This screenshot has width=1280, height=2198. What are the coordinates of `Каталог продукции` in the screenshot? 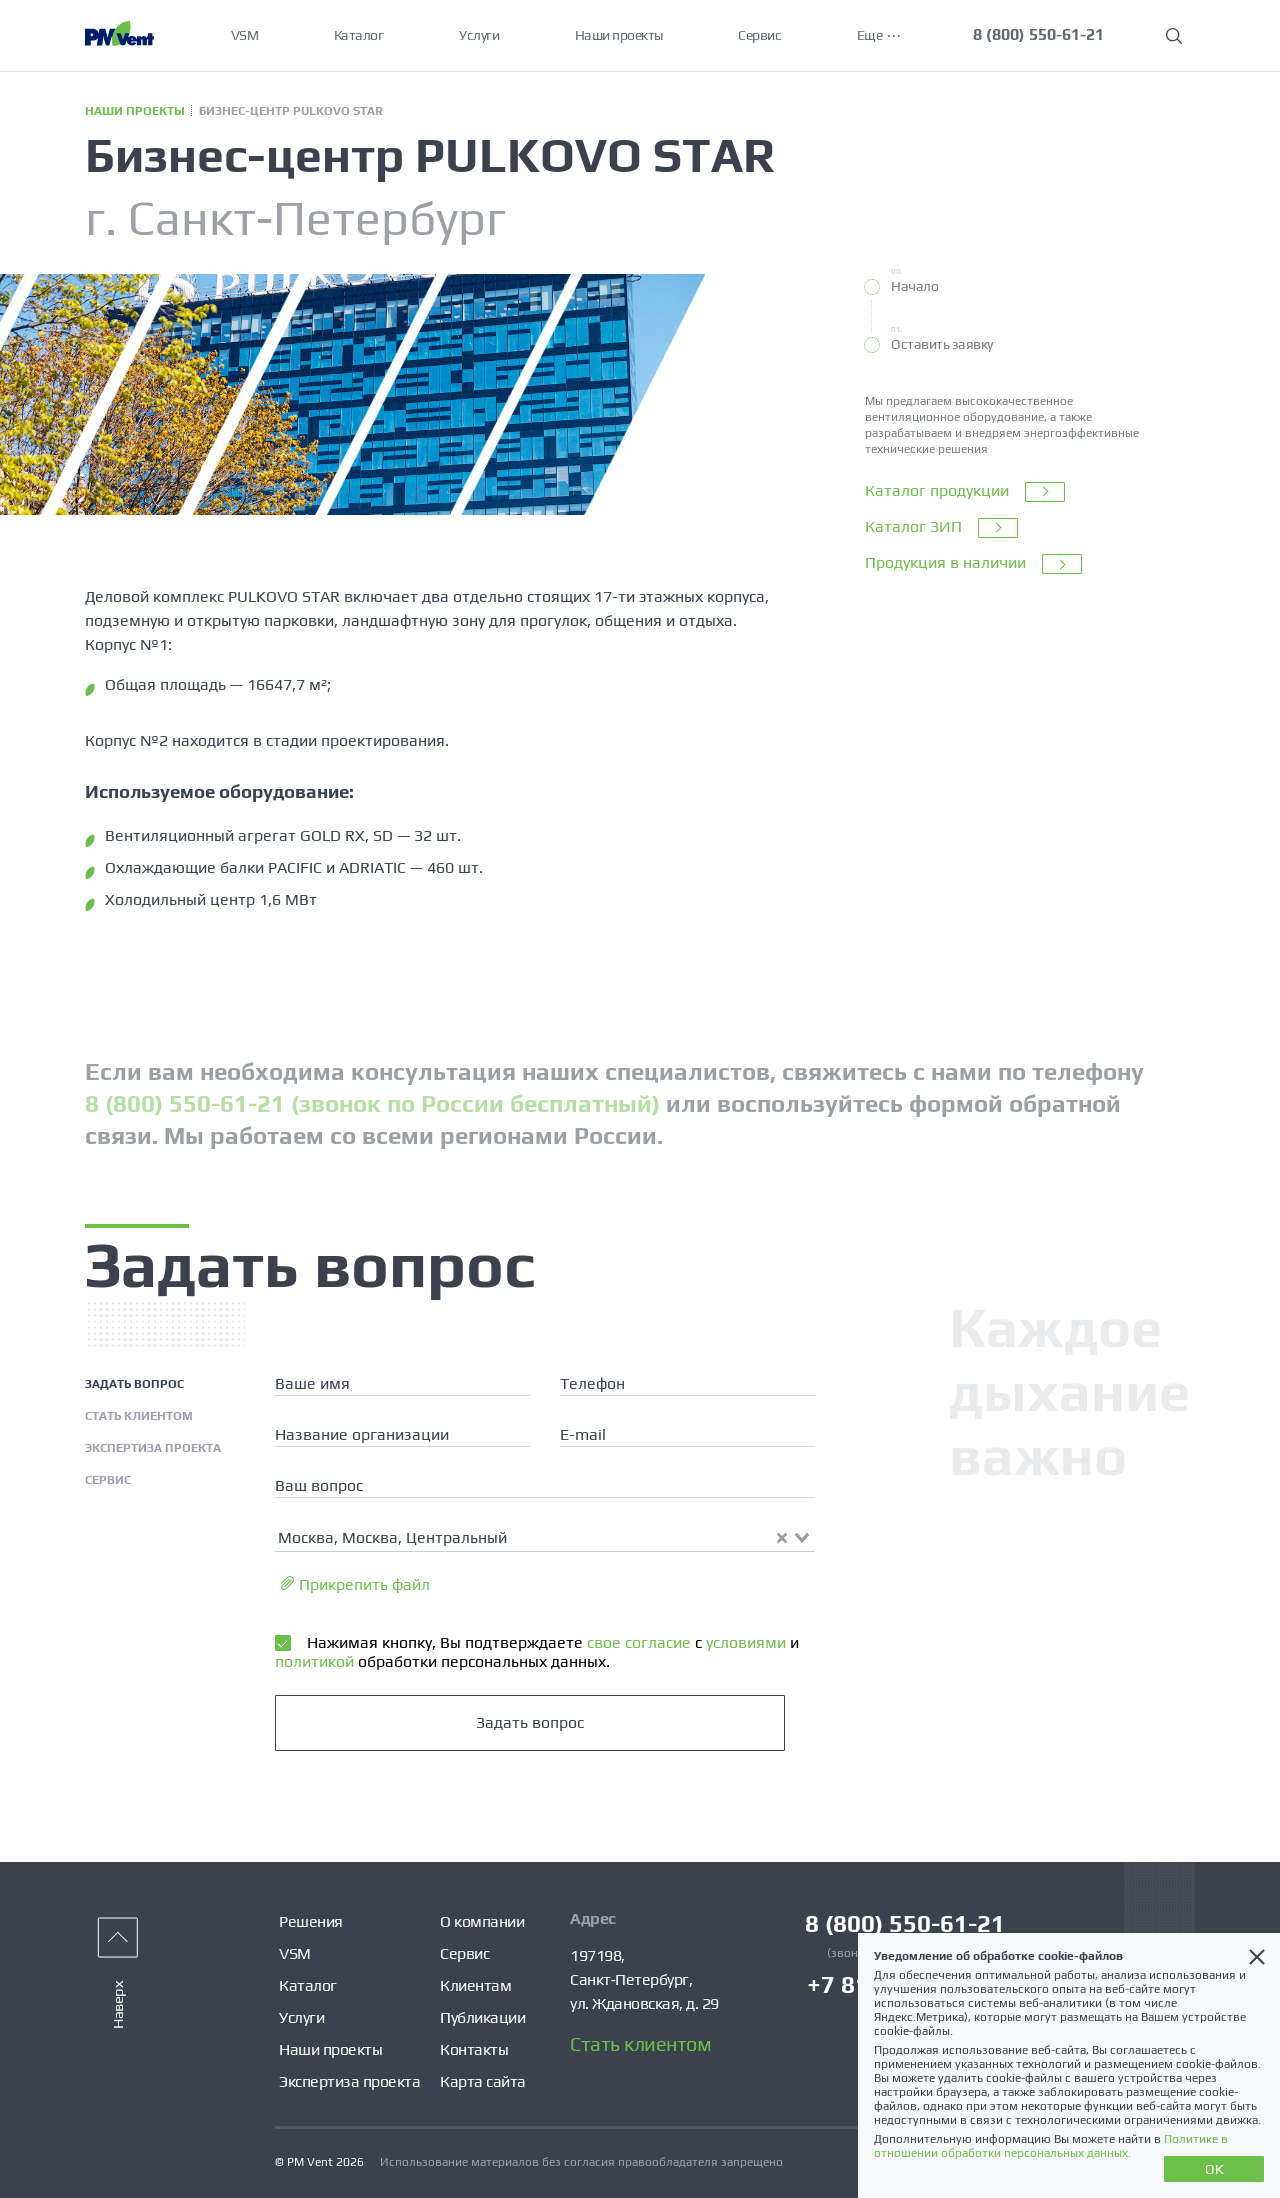 It's located at (965, 492).